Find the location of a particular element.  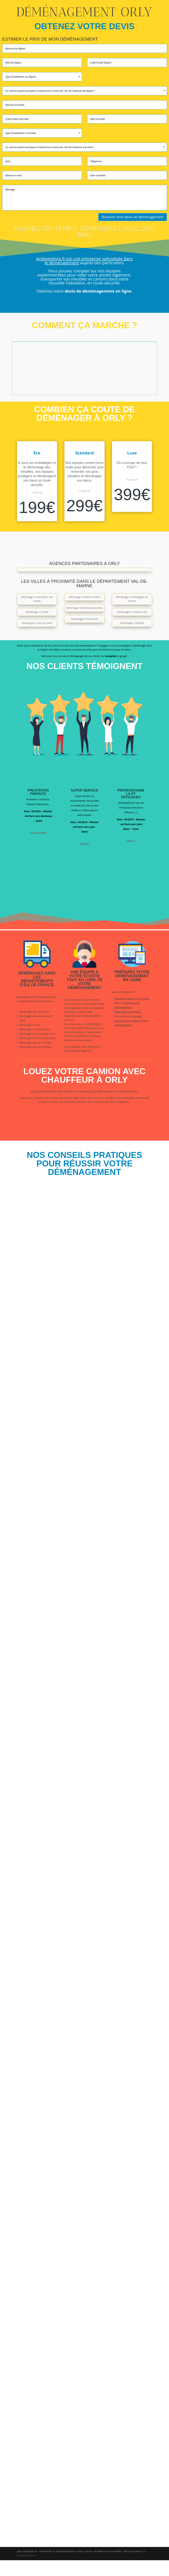

conseils pratiques pour organiser votre déménagement is located at coordinates (131, 1034).